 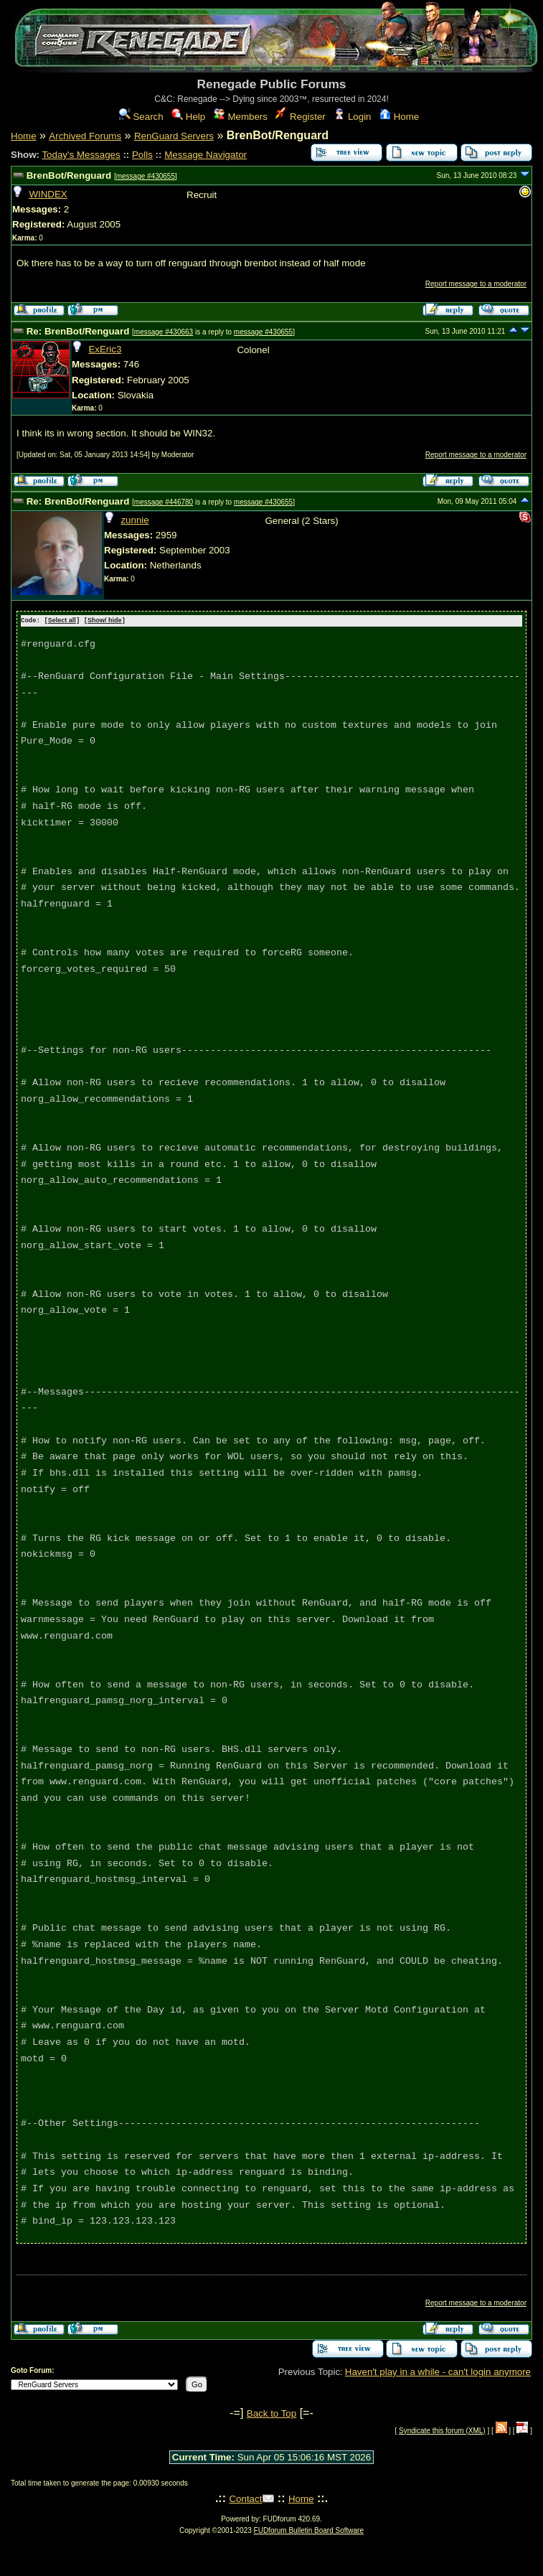 What do you see at coordinates (205, 154) in the screenshot?
I see `Message Navigator` at bounding box center [205, 154].